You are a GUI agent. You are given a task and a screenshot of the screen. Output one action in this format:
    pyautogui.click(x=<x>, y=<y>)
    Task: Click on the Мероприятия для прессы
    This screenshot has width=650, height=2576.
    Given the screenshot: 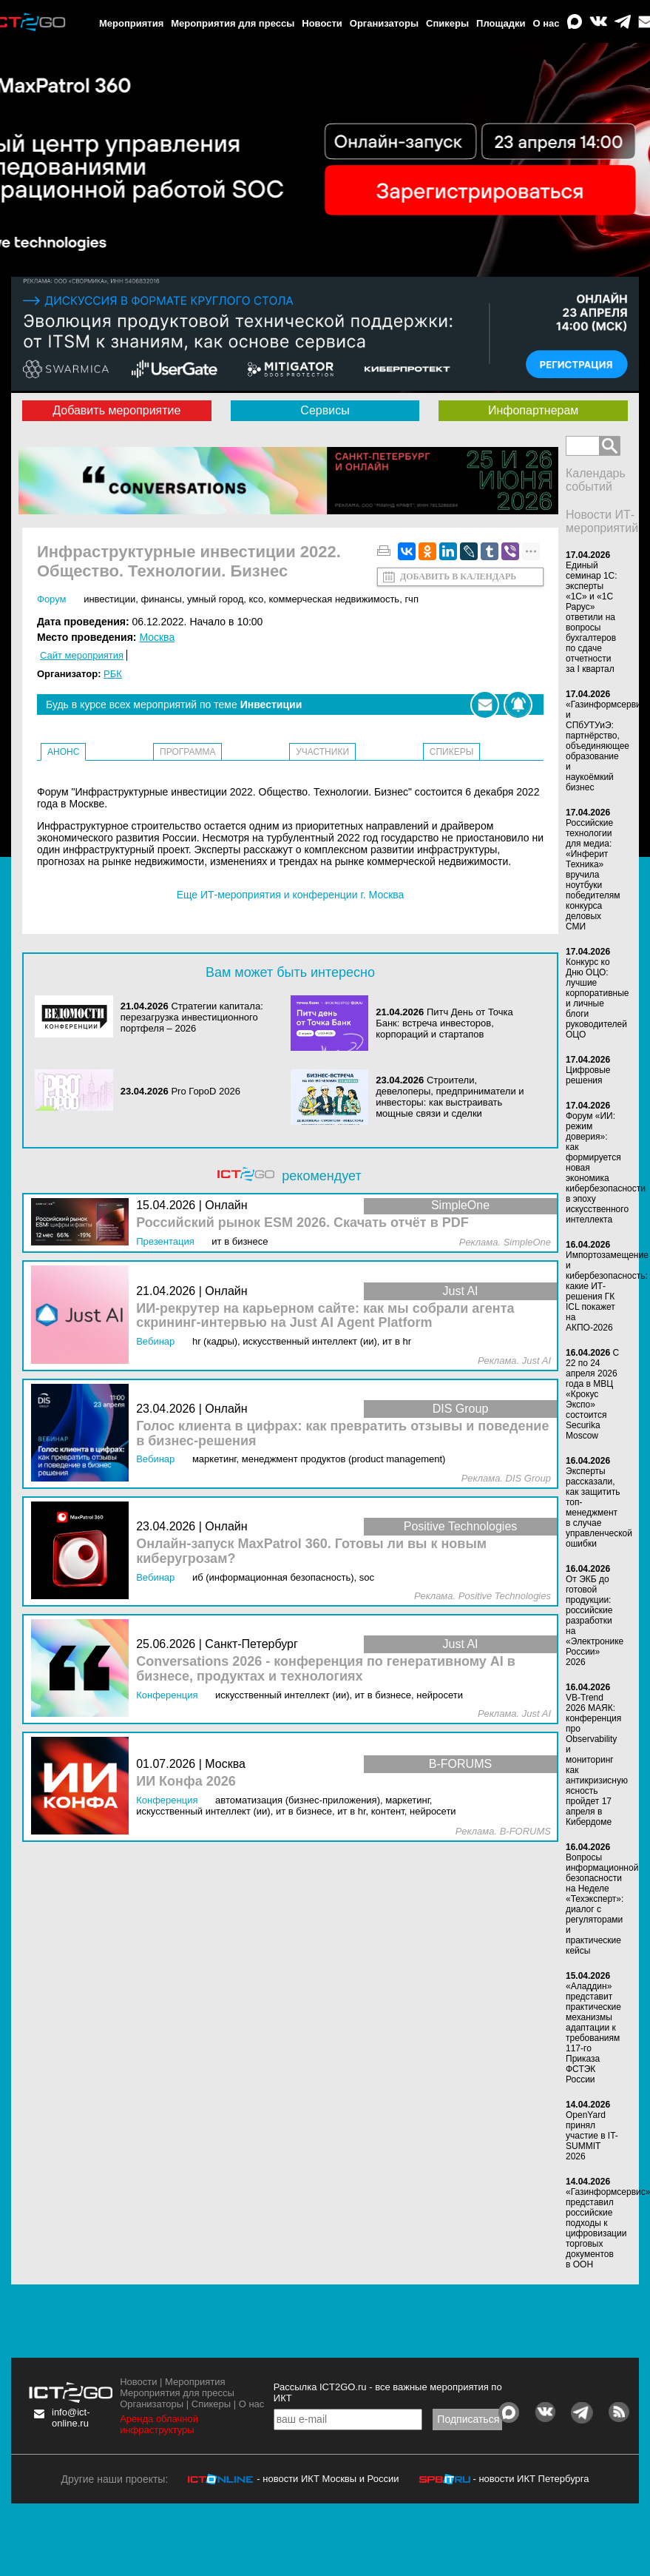 What is the action you would take?
    pyautogui.click(x=232, y=23)
    